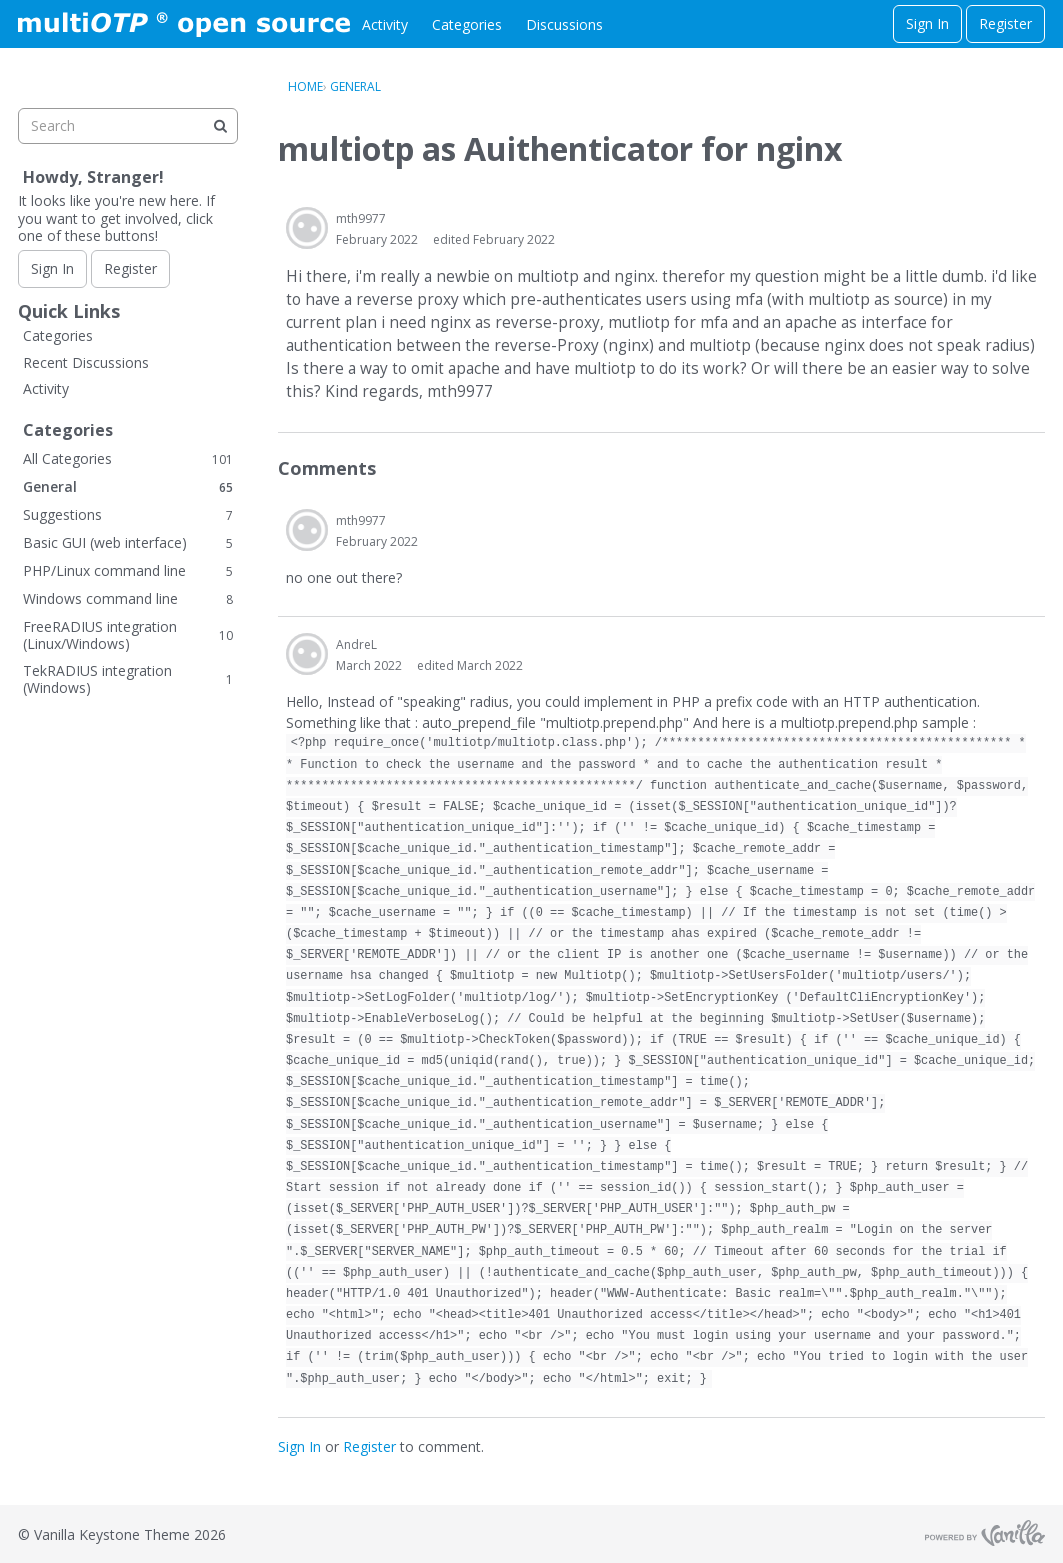  I want to click on Activity, so click(385, 24).